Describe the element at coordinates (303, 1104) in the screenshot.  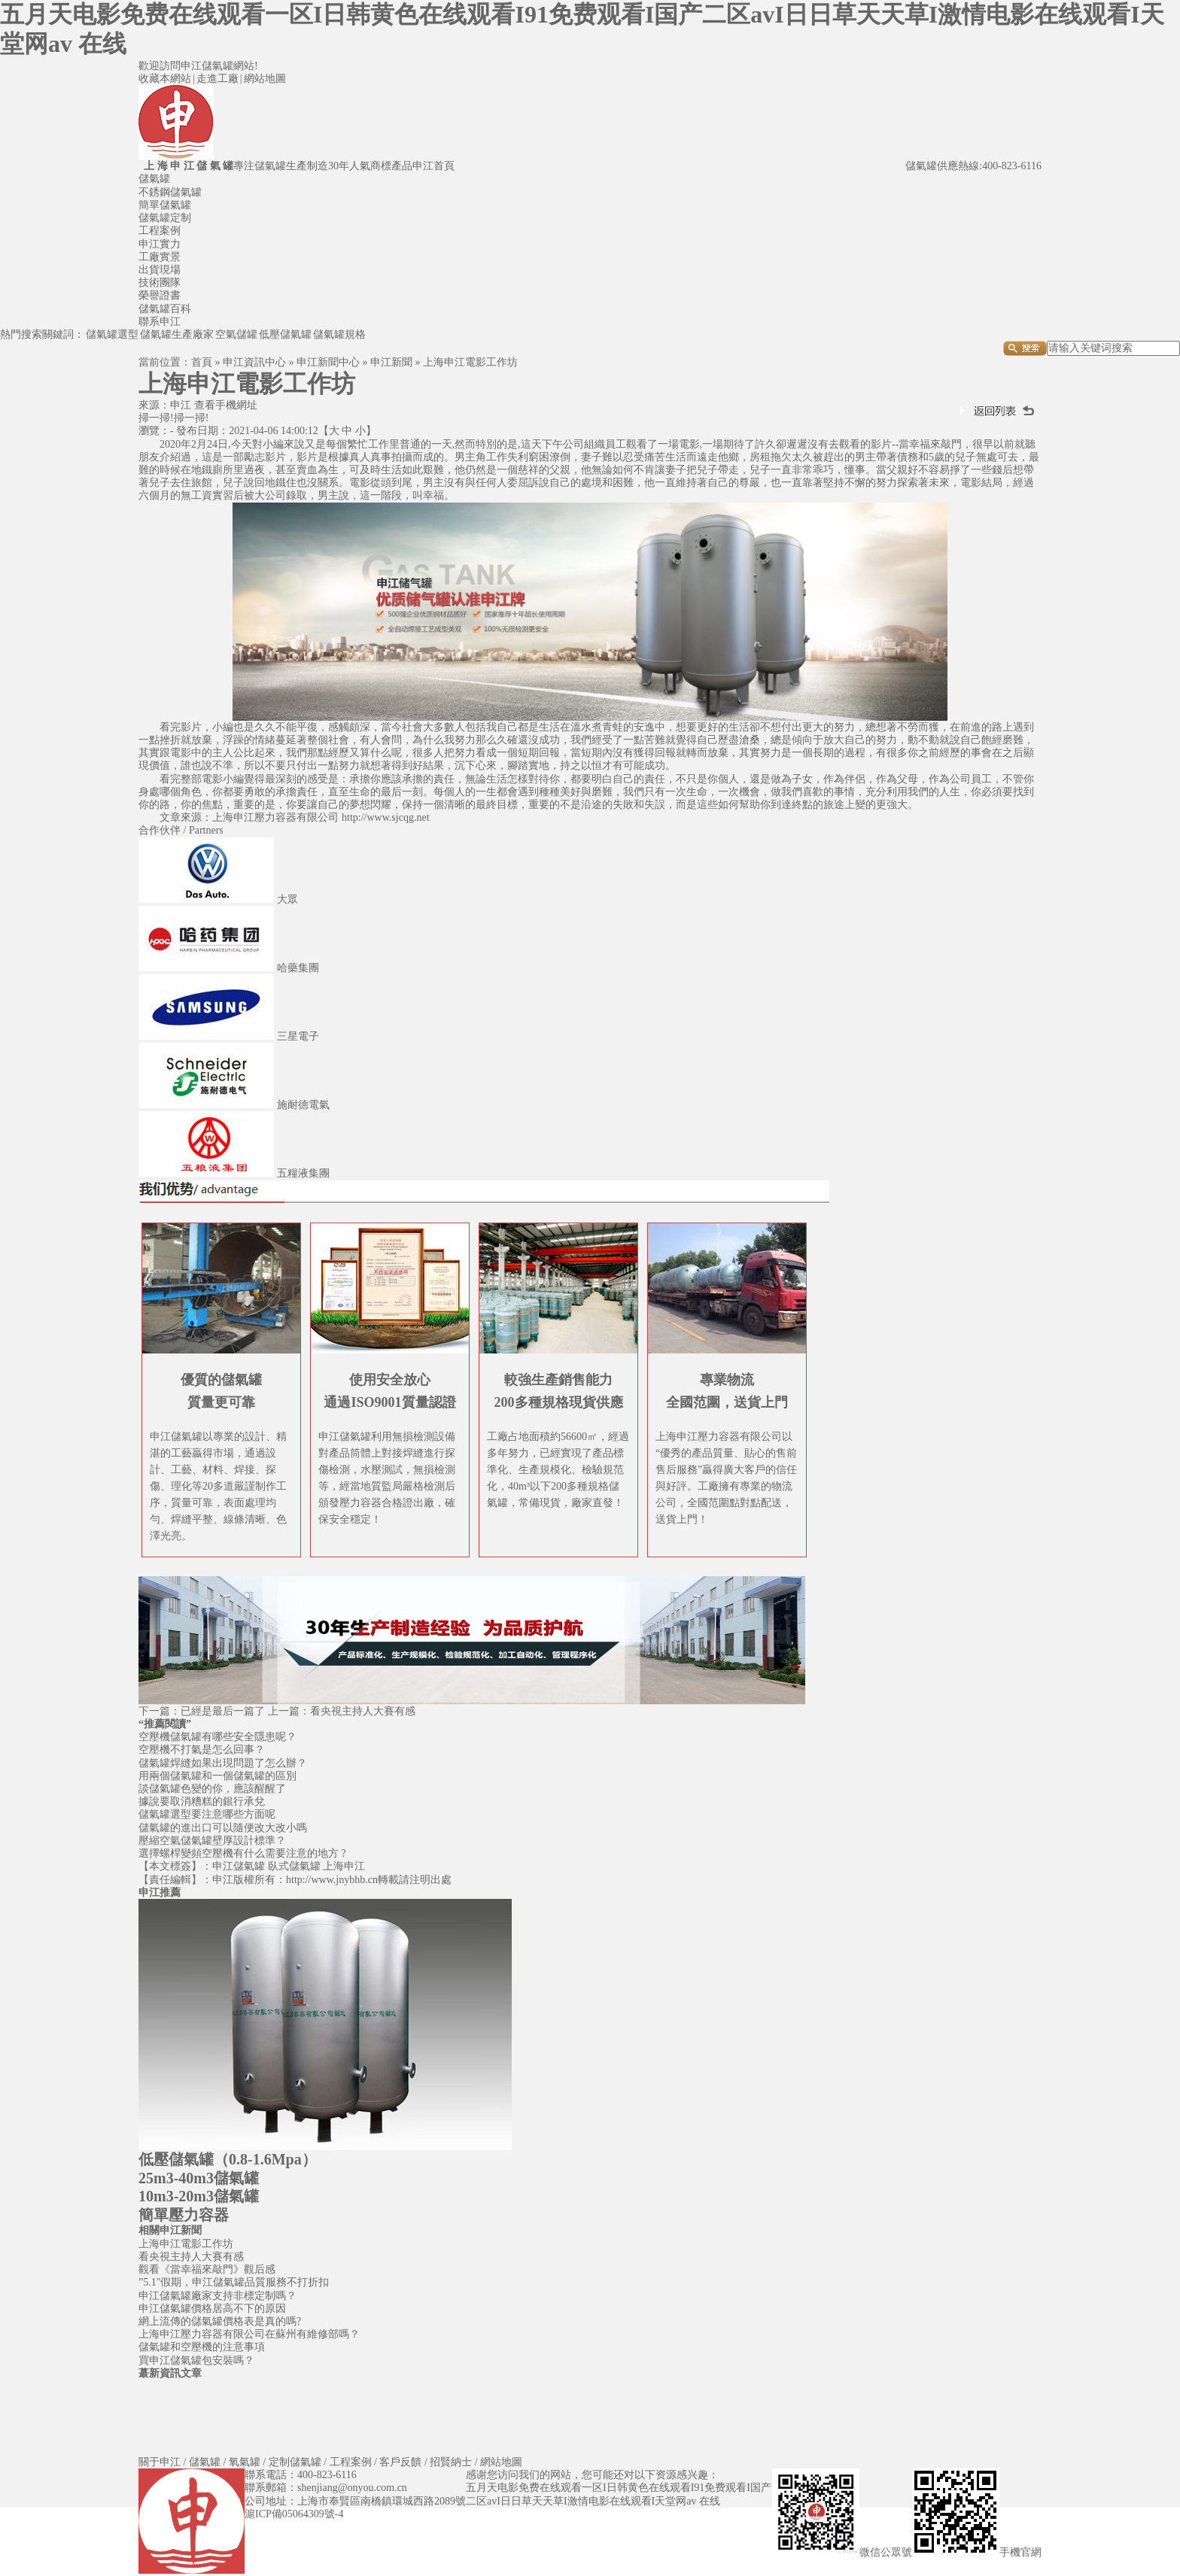
I see `施耐德電氣` at that location.